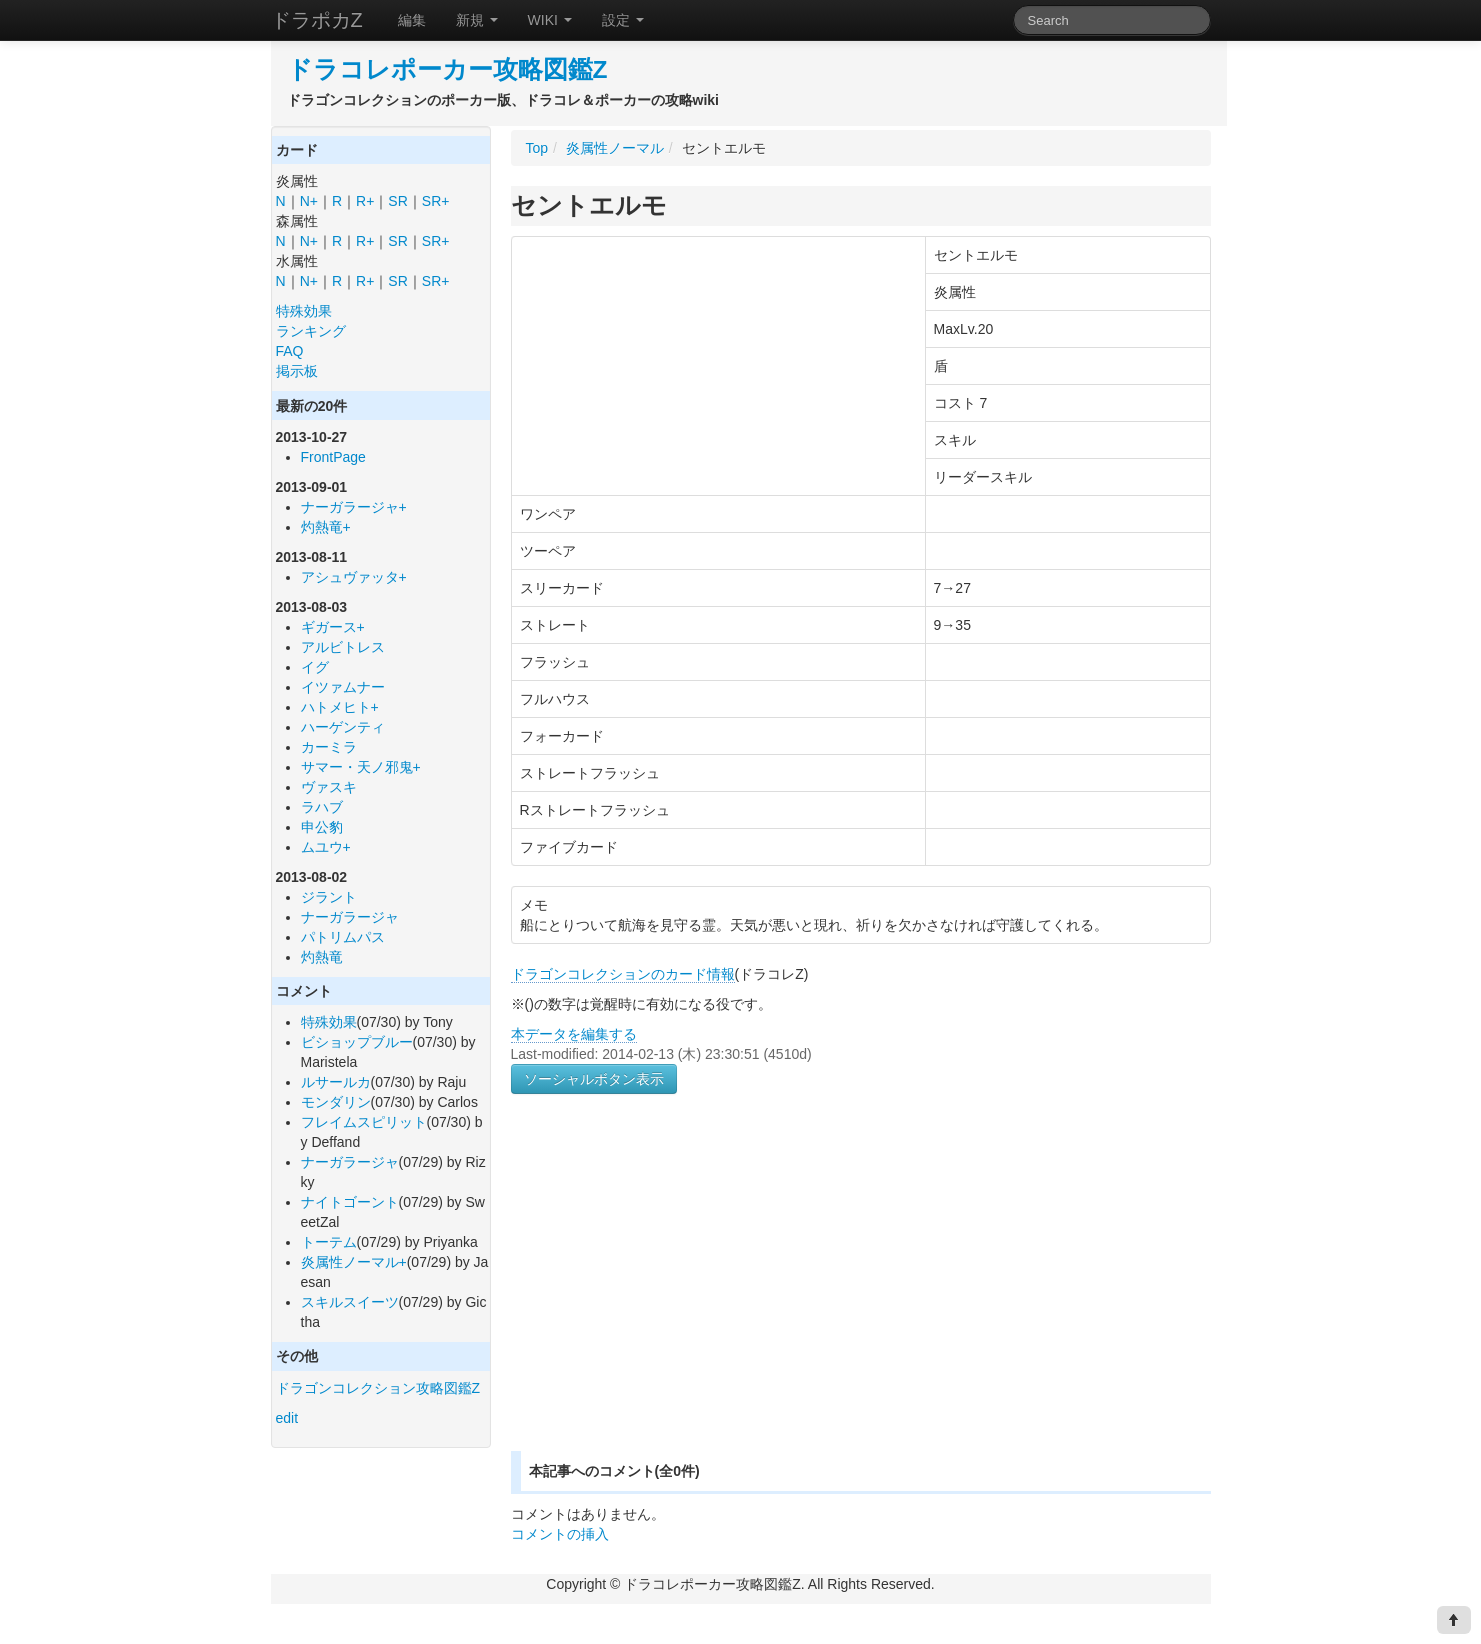 The image size is (1481, 1644). What do you see at coordinates (336, 1102) in the screenshot?
I see `モンダリン` at bounding box center [336, 1102].